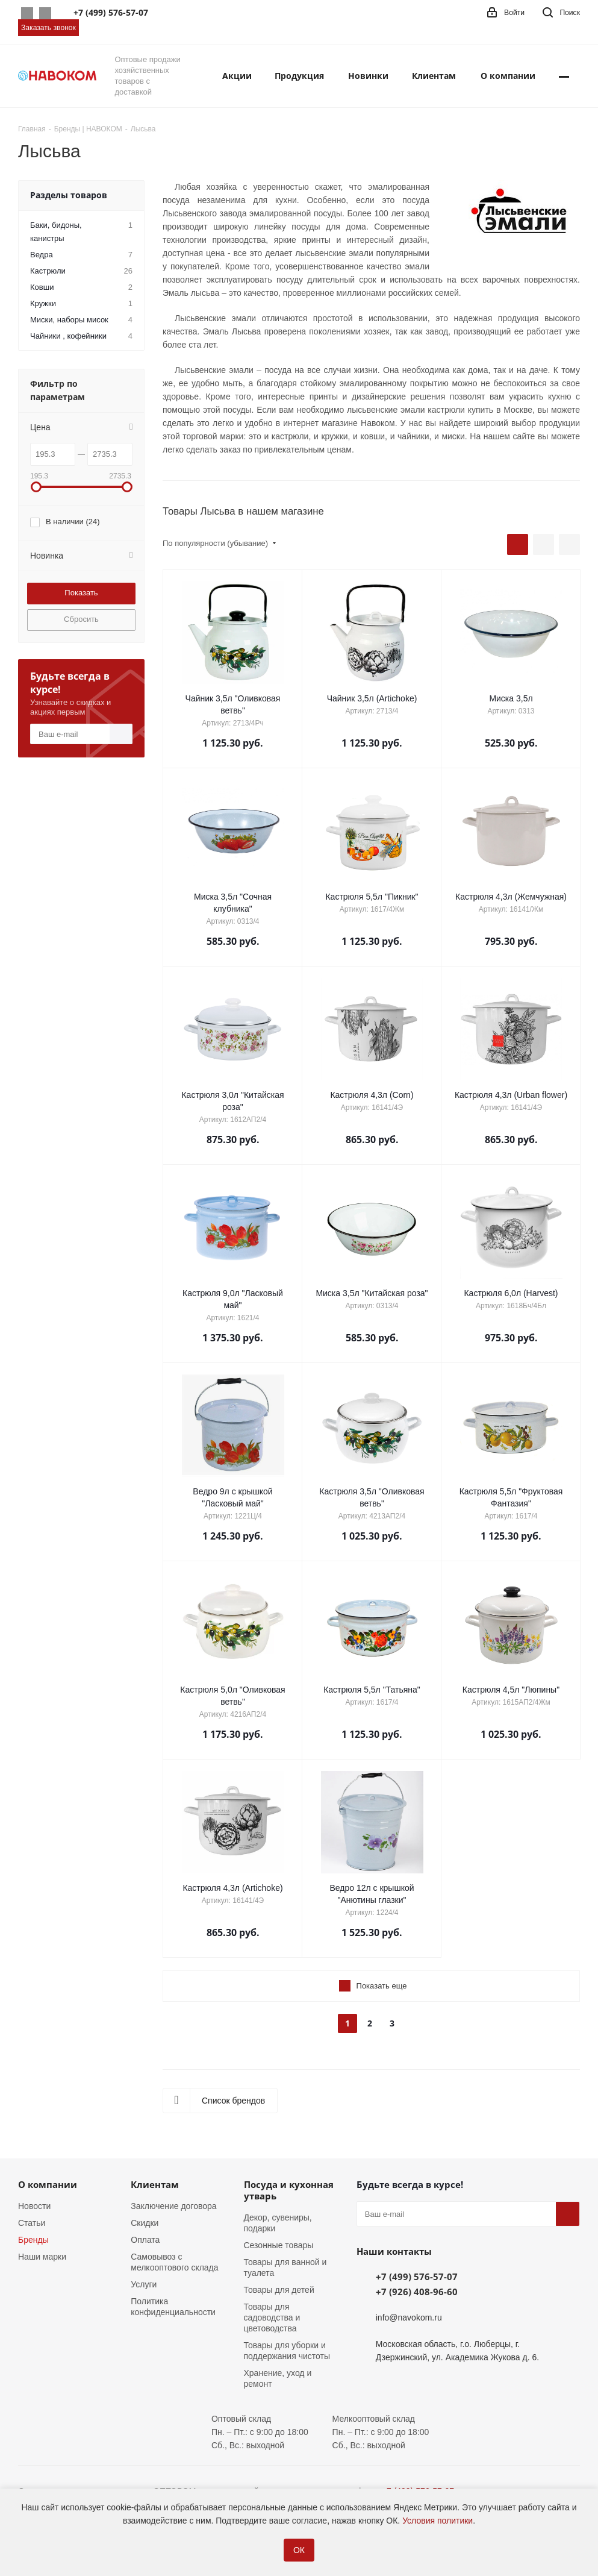 This screenshot has height=2576, width=598. I want to click on Наши марки, so click(42, 2256).